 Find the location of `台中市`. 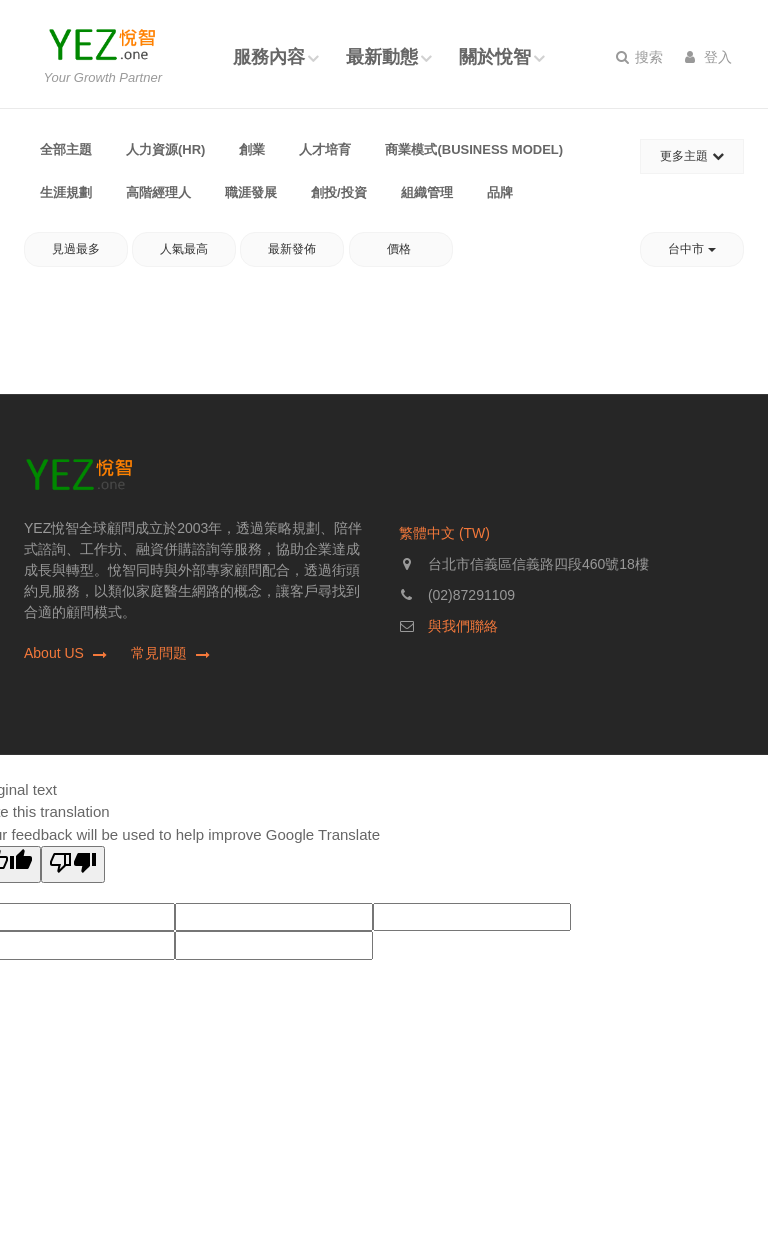

台中市 is located at coordinates (691, 249).